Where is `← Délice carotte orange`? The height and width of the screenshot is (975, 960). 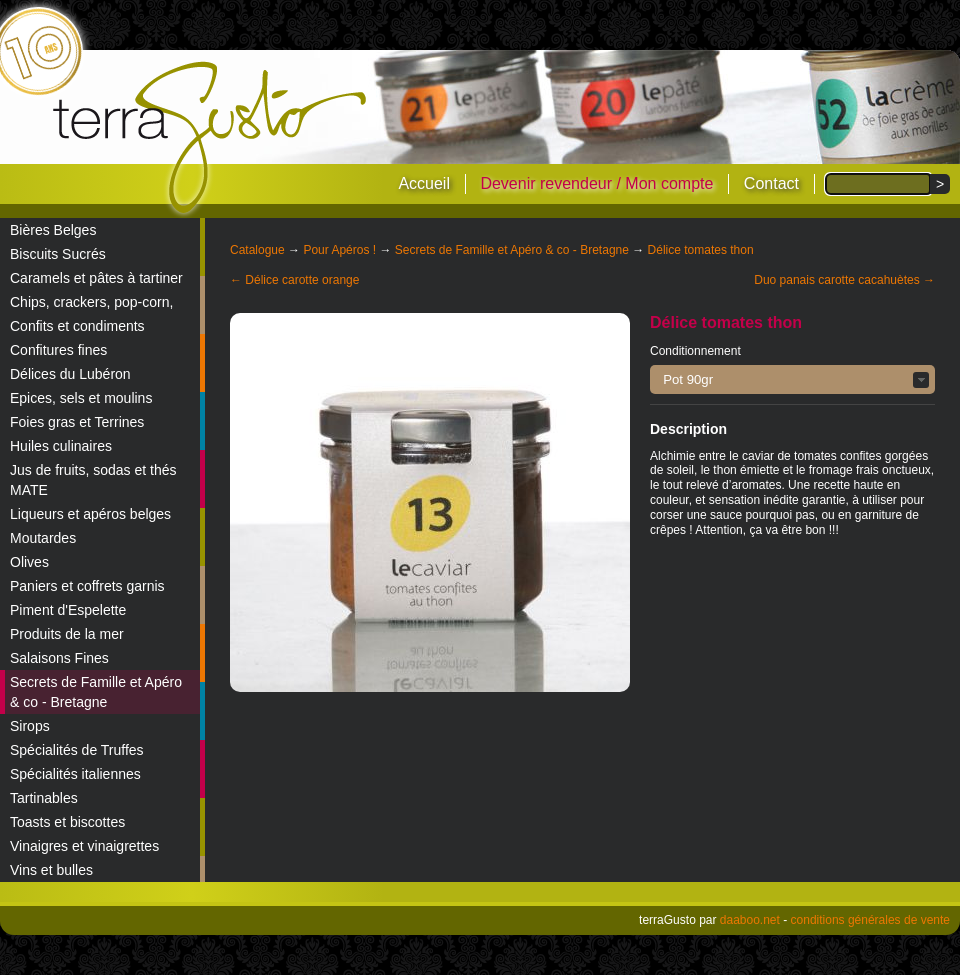
← Délice carotte orange is located at coordinates (294, 280).